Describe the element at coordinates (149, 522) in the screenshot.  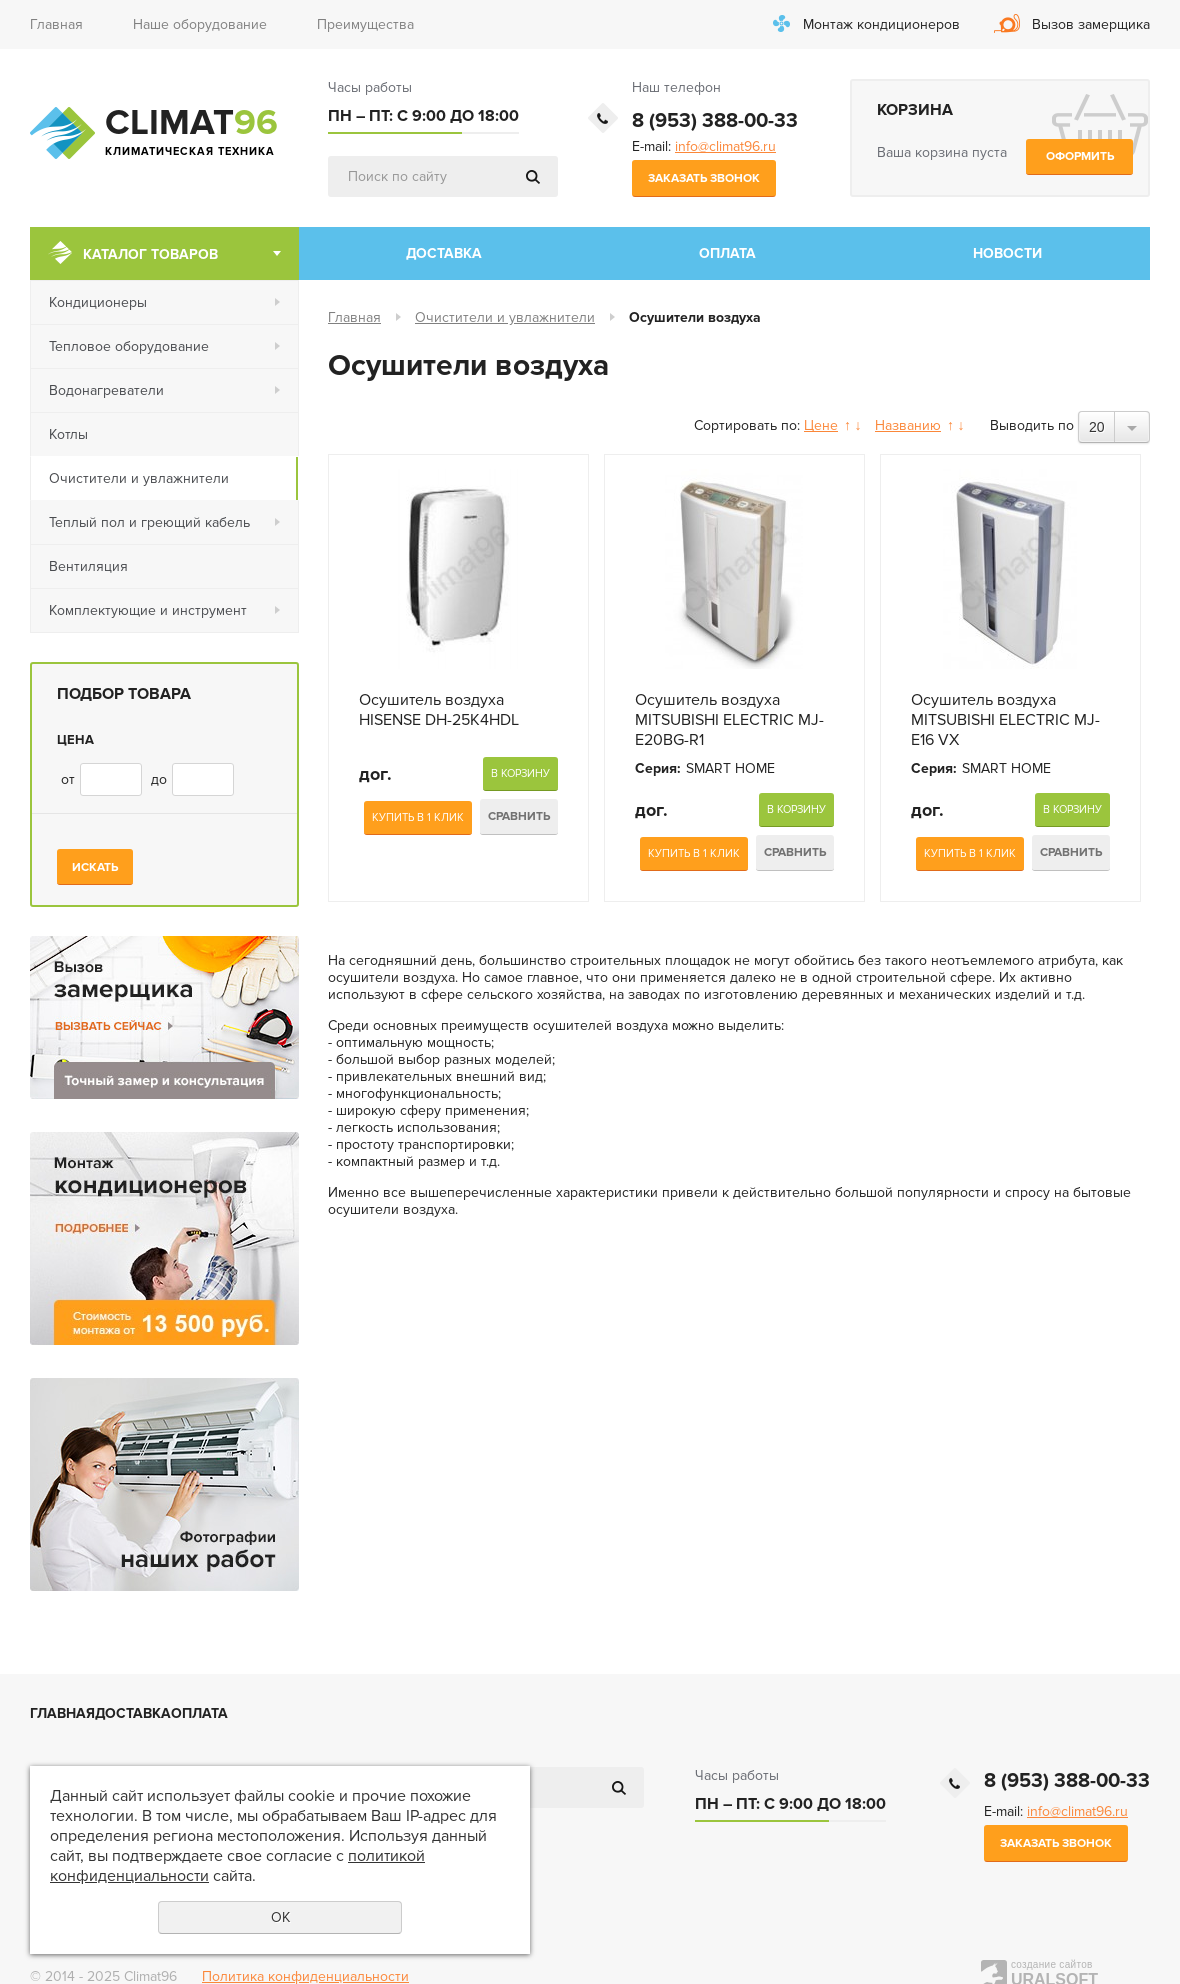
I see `Теплый пол и греющий кабель` at that location.